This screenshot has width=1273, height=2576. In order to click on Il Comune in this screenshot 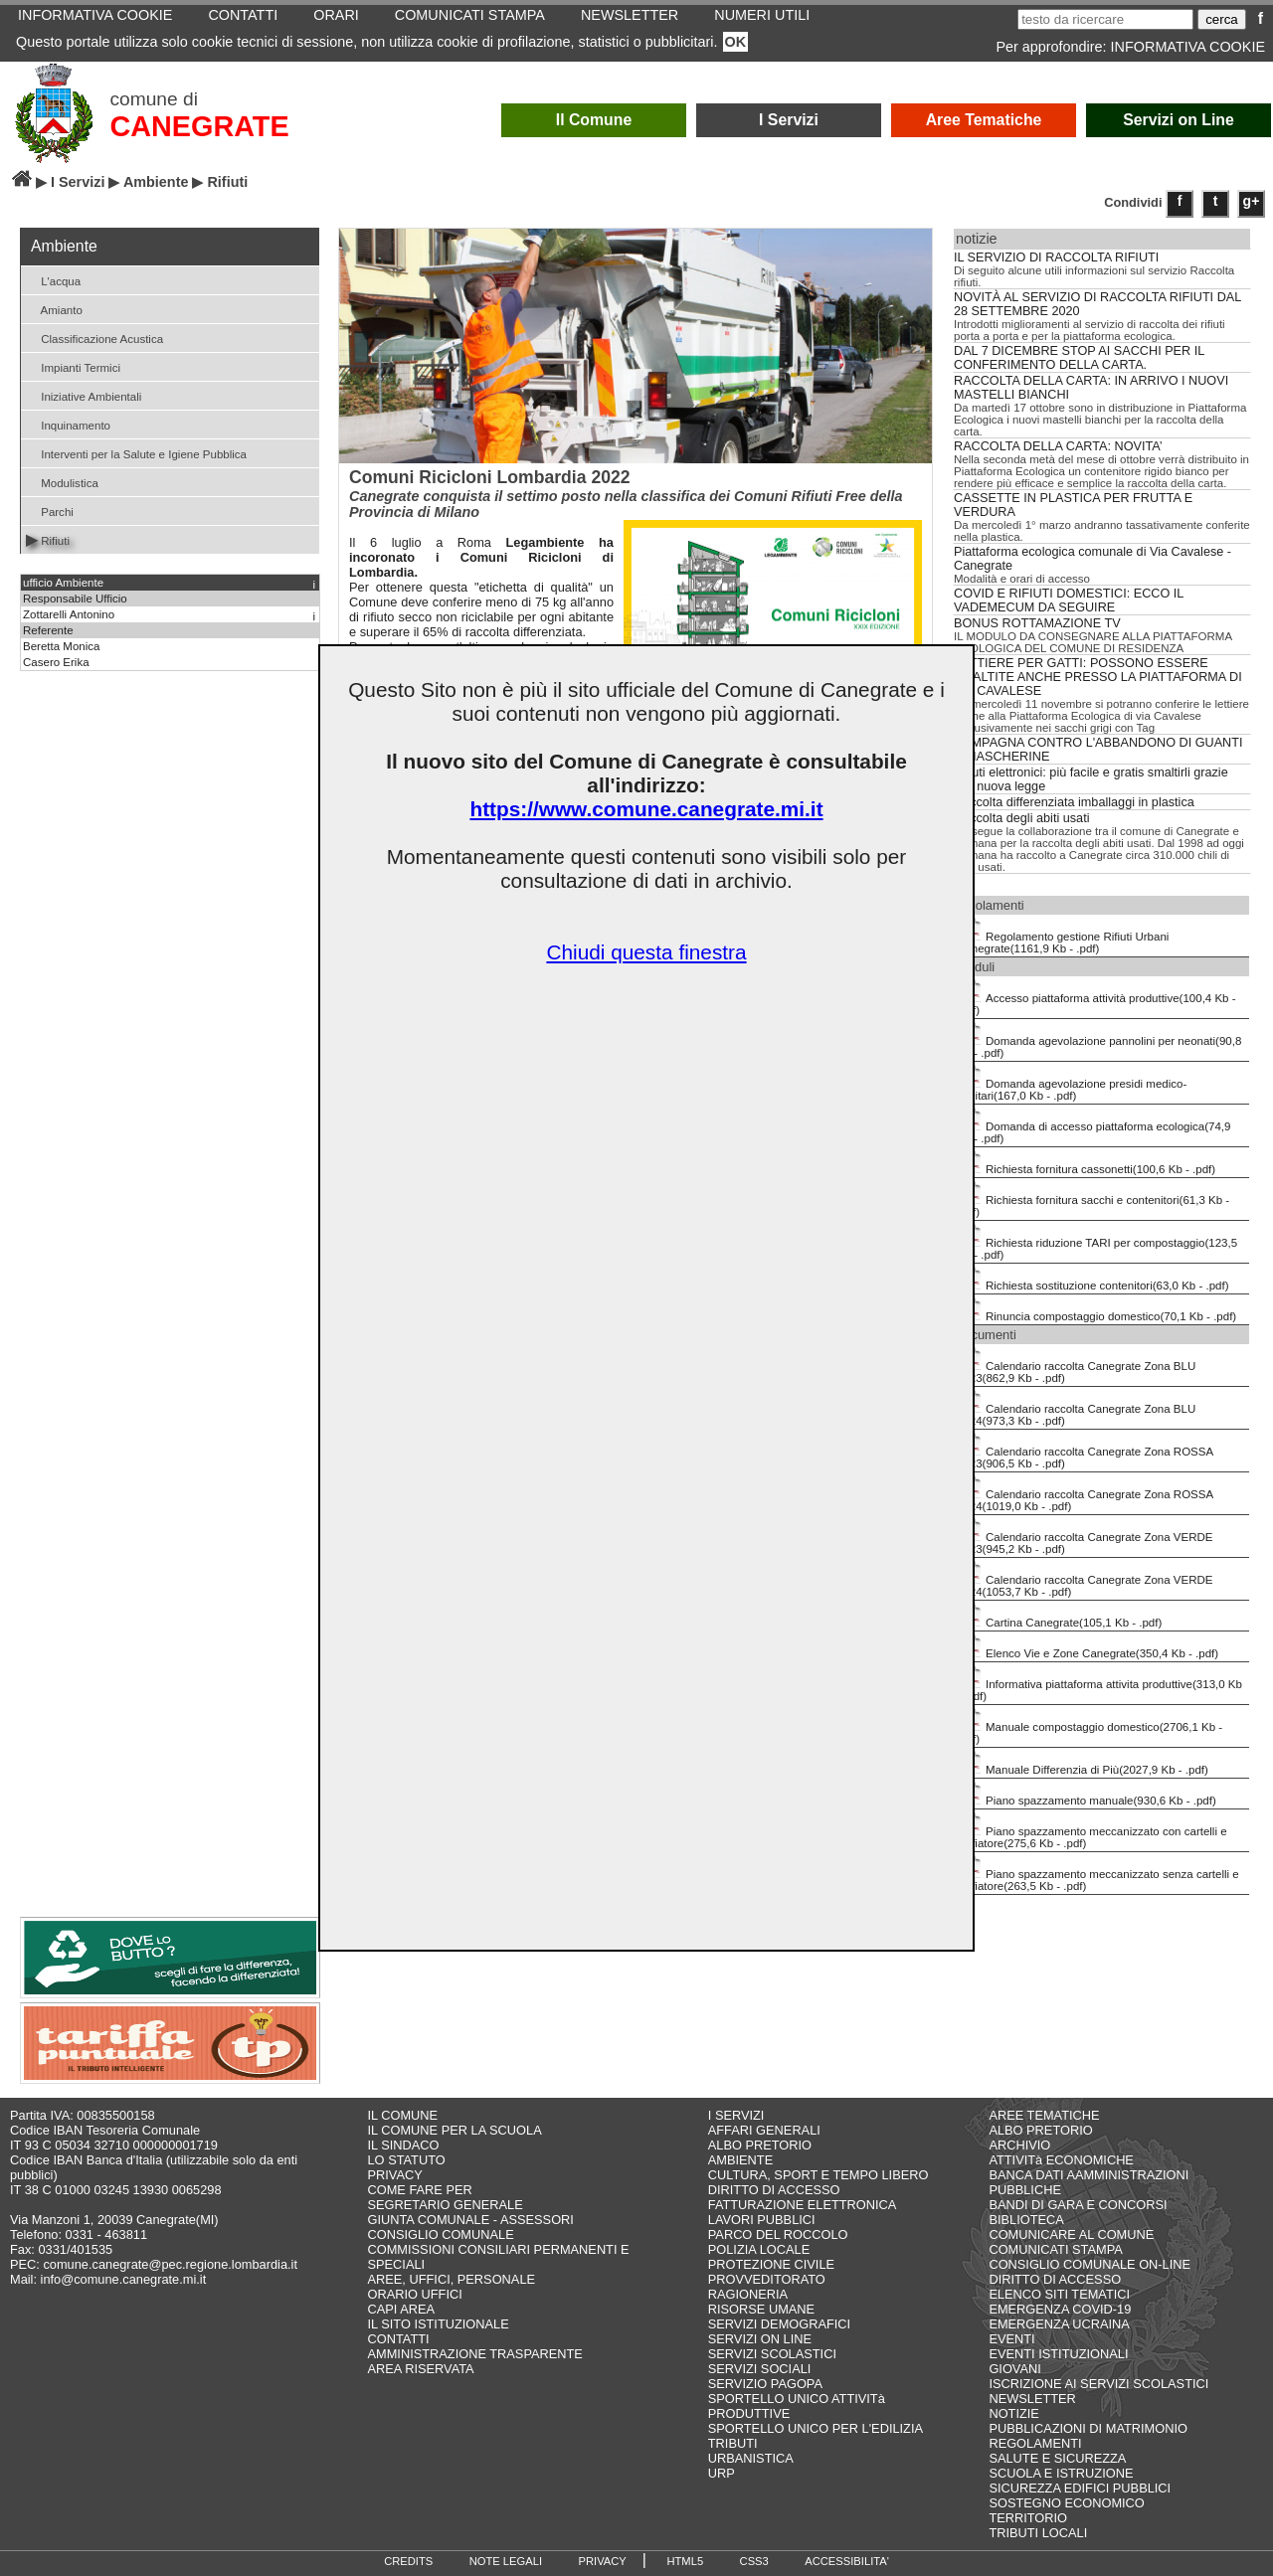, I will do `click(594, 119)`.